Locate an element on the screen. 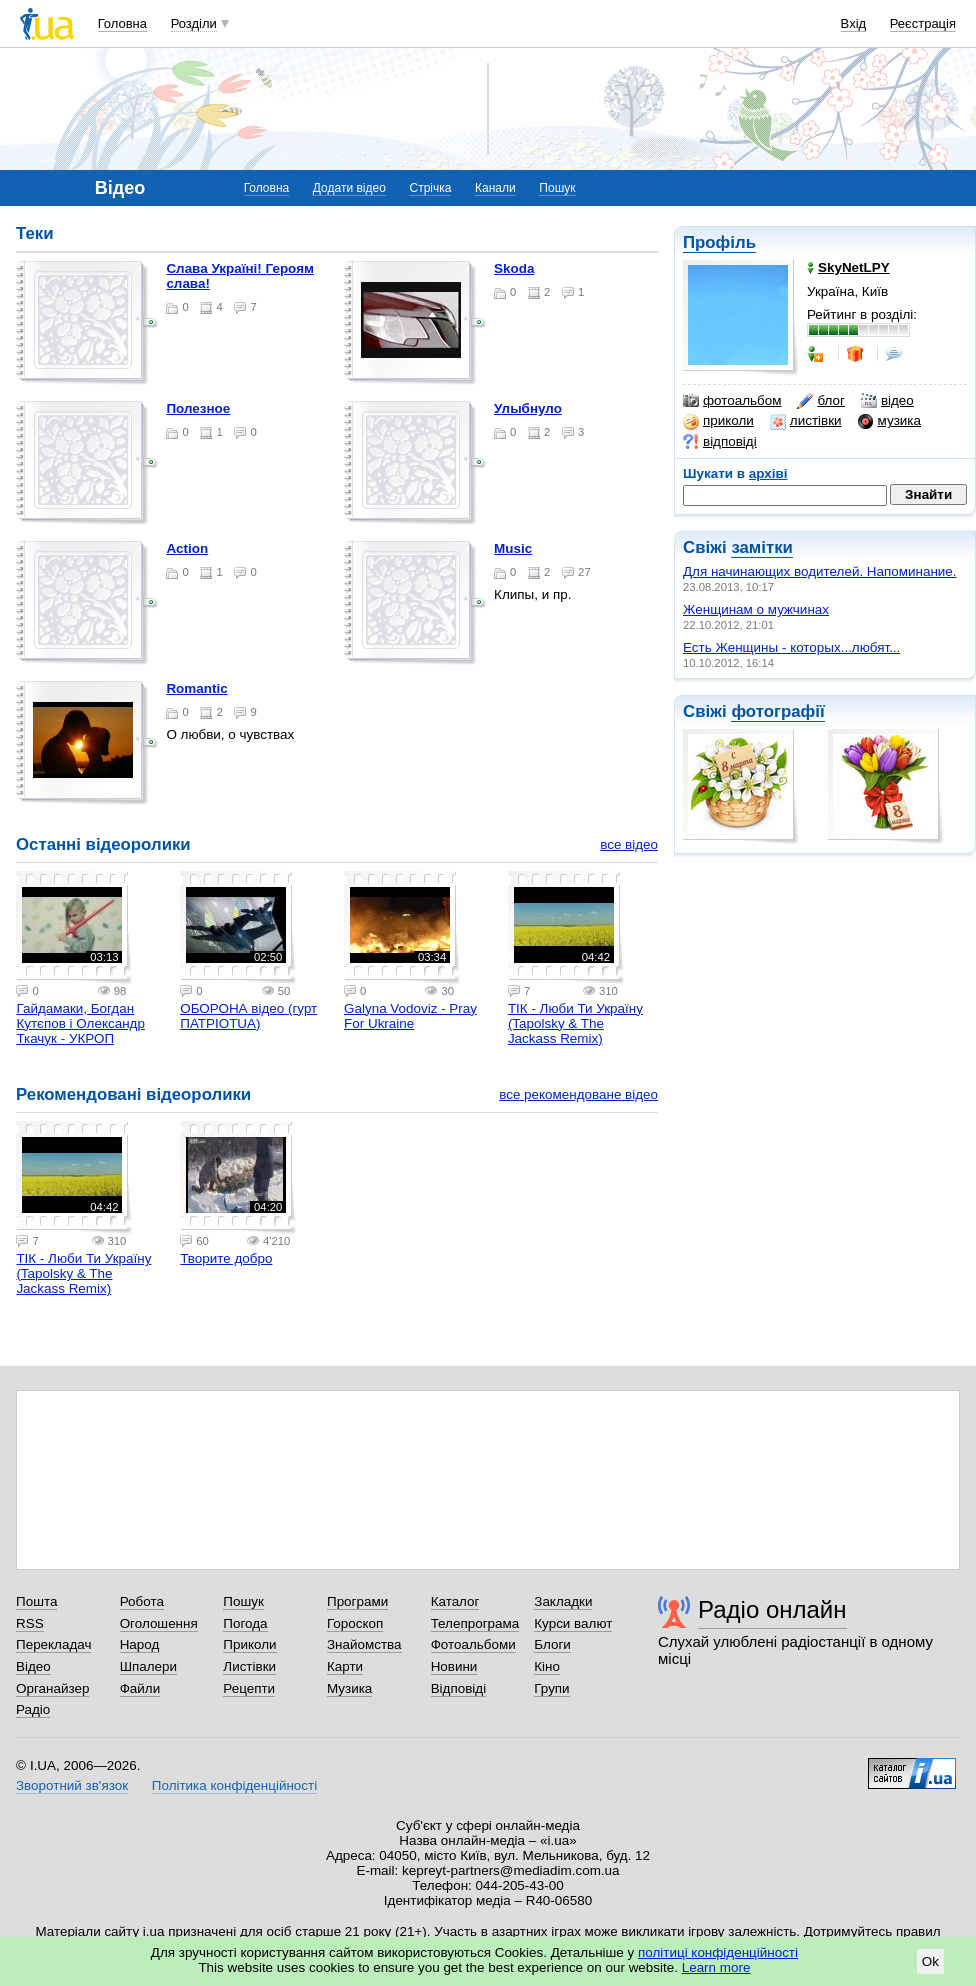 Image resolution: width=976 pixels, height=1986 pixels. Листівки is located at coordinates (249, 1666).